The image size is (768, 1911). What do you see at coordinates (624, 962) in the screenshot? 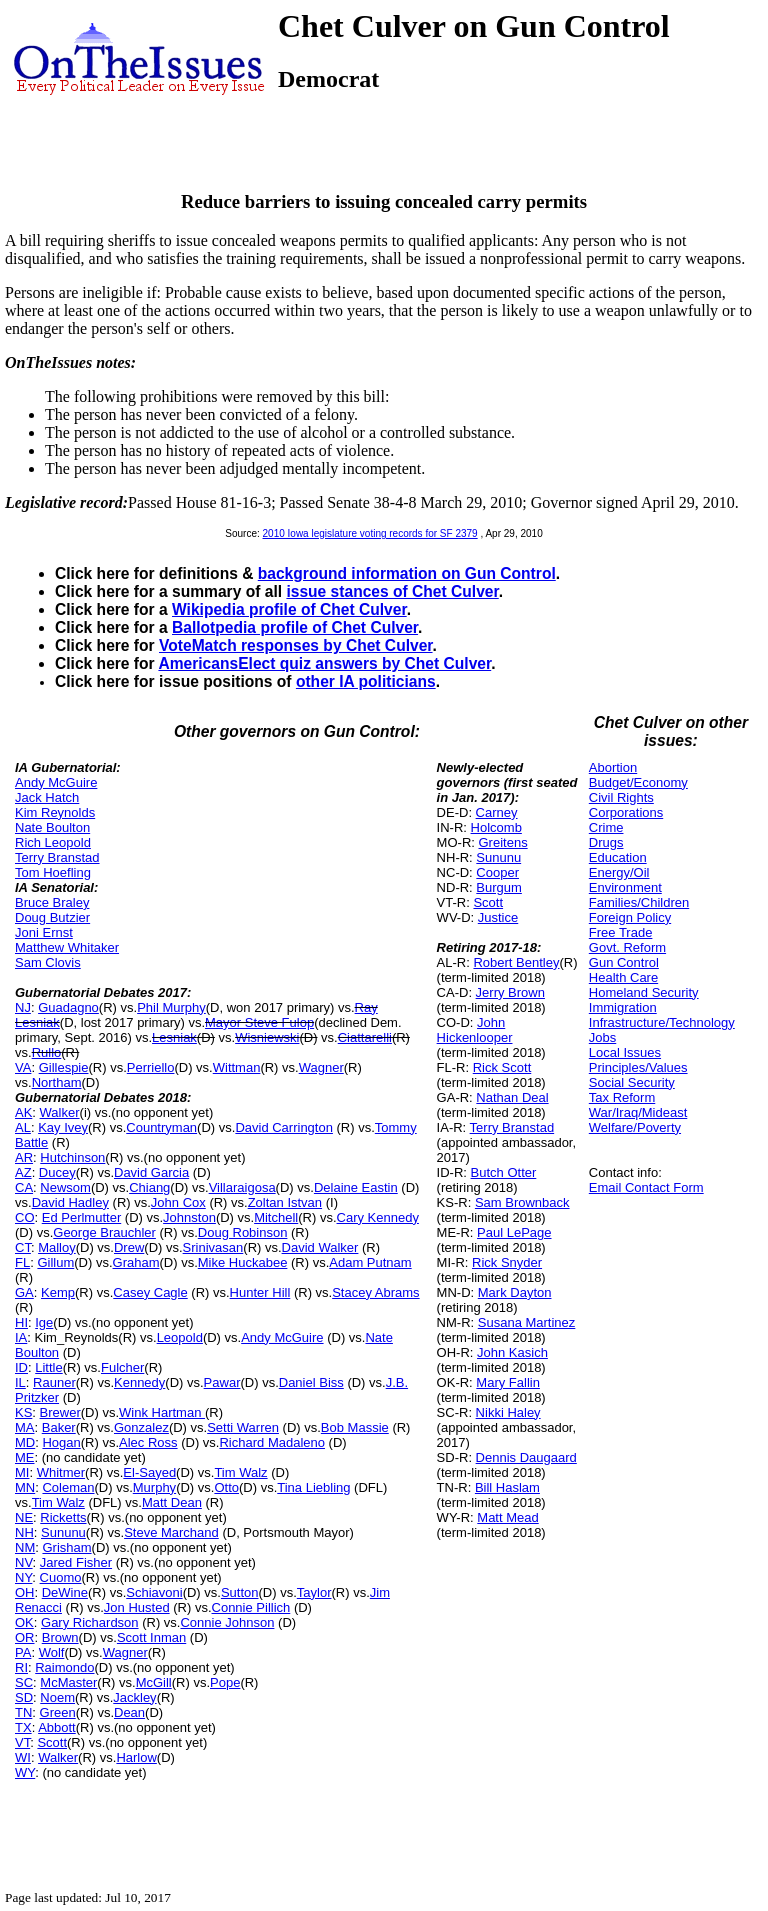
I see `Gun Control` at bounding box center [624, 962].